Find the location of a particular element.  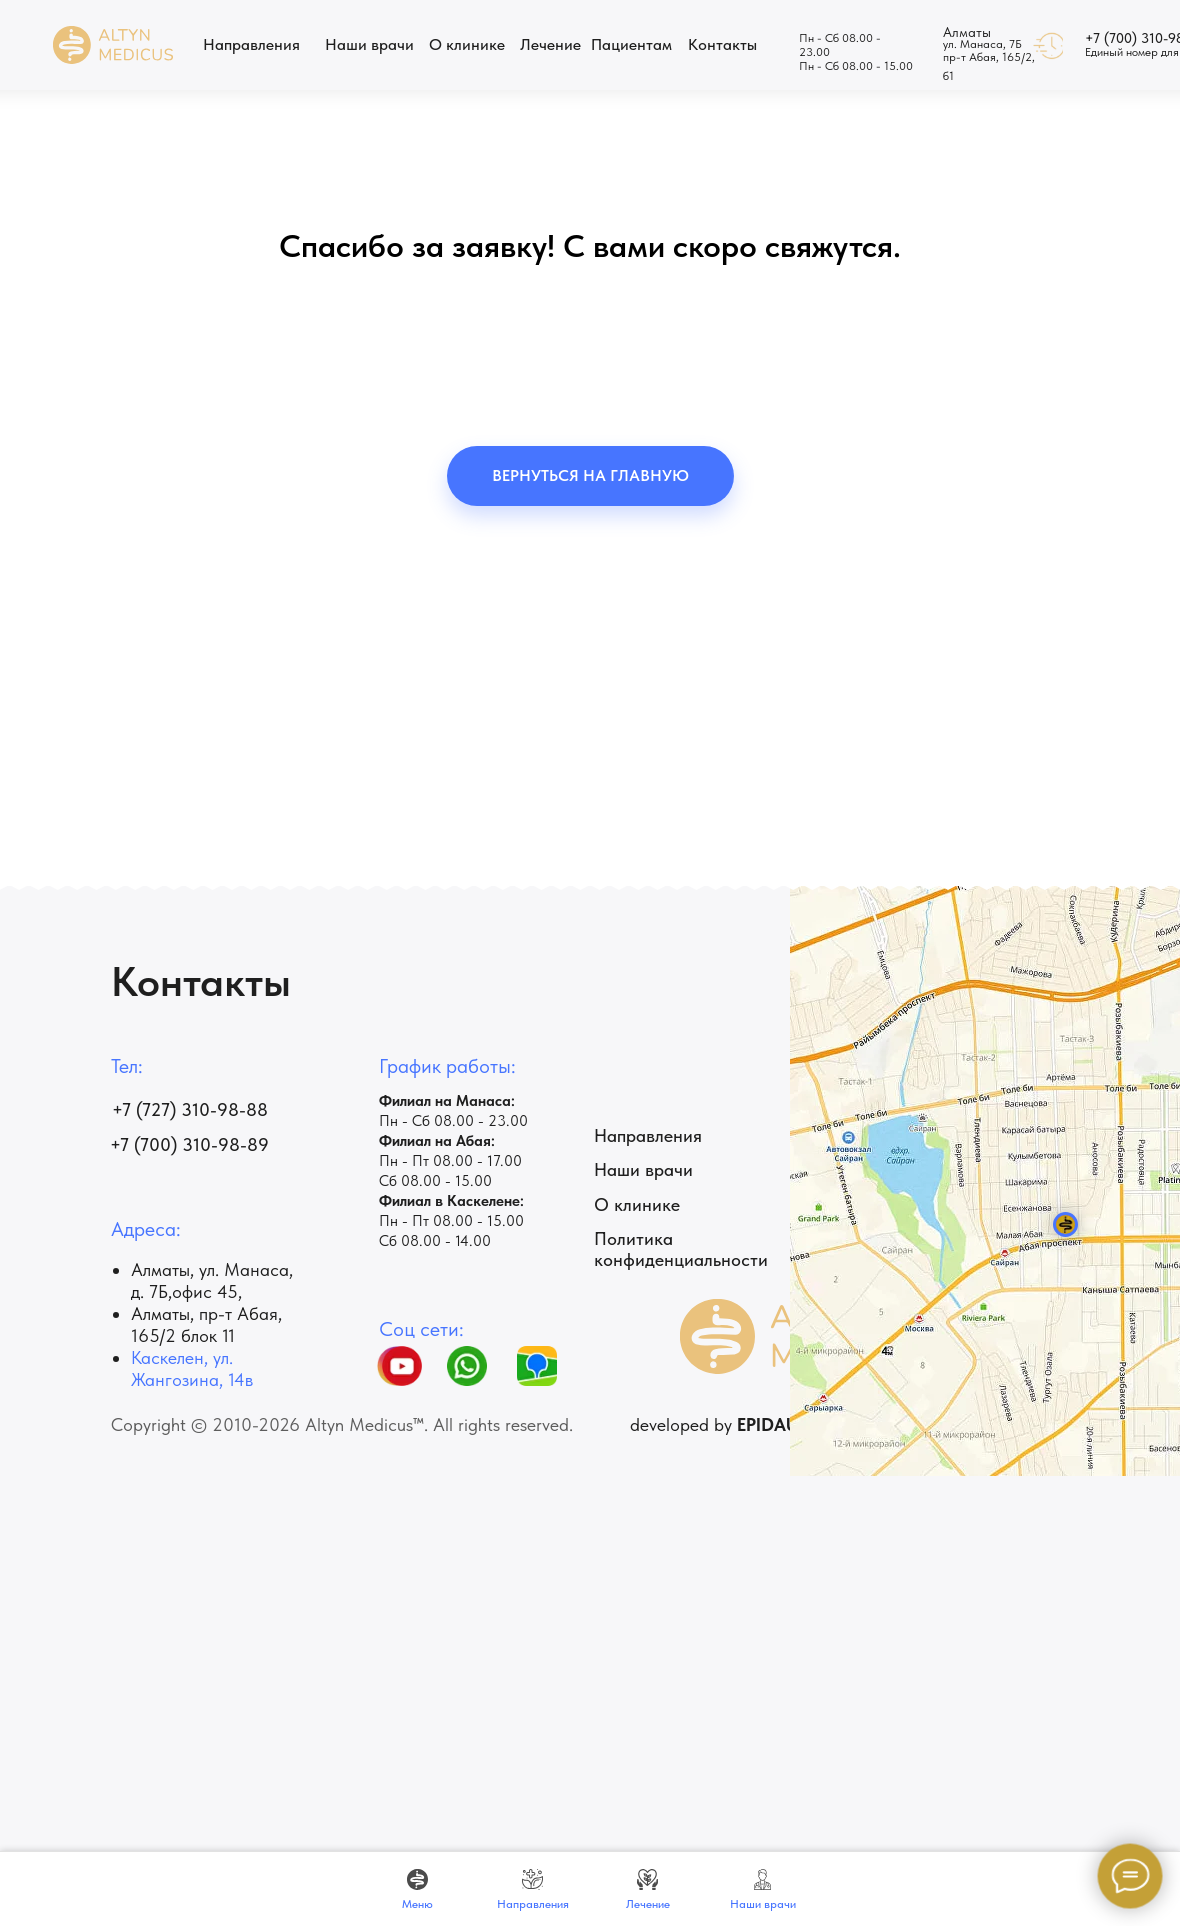

Алматы, ул. is located at coordinates (177, 1269).